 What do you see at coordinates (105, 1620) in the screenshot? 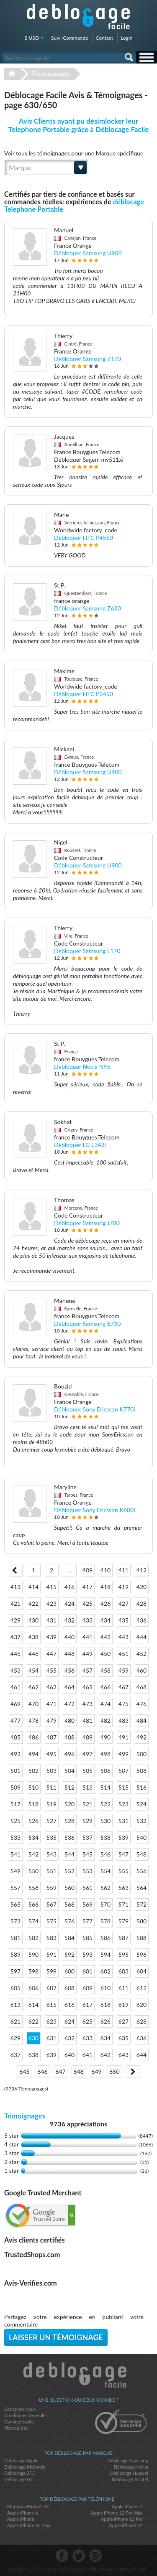
I see `434` at bounding box center [105, 1620].